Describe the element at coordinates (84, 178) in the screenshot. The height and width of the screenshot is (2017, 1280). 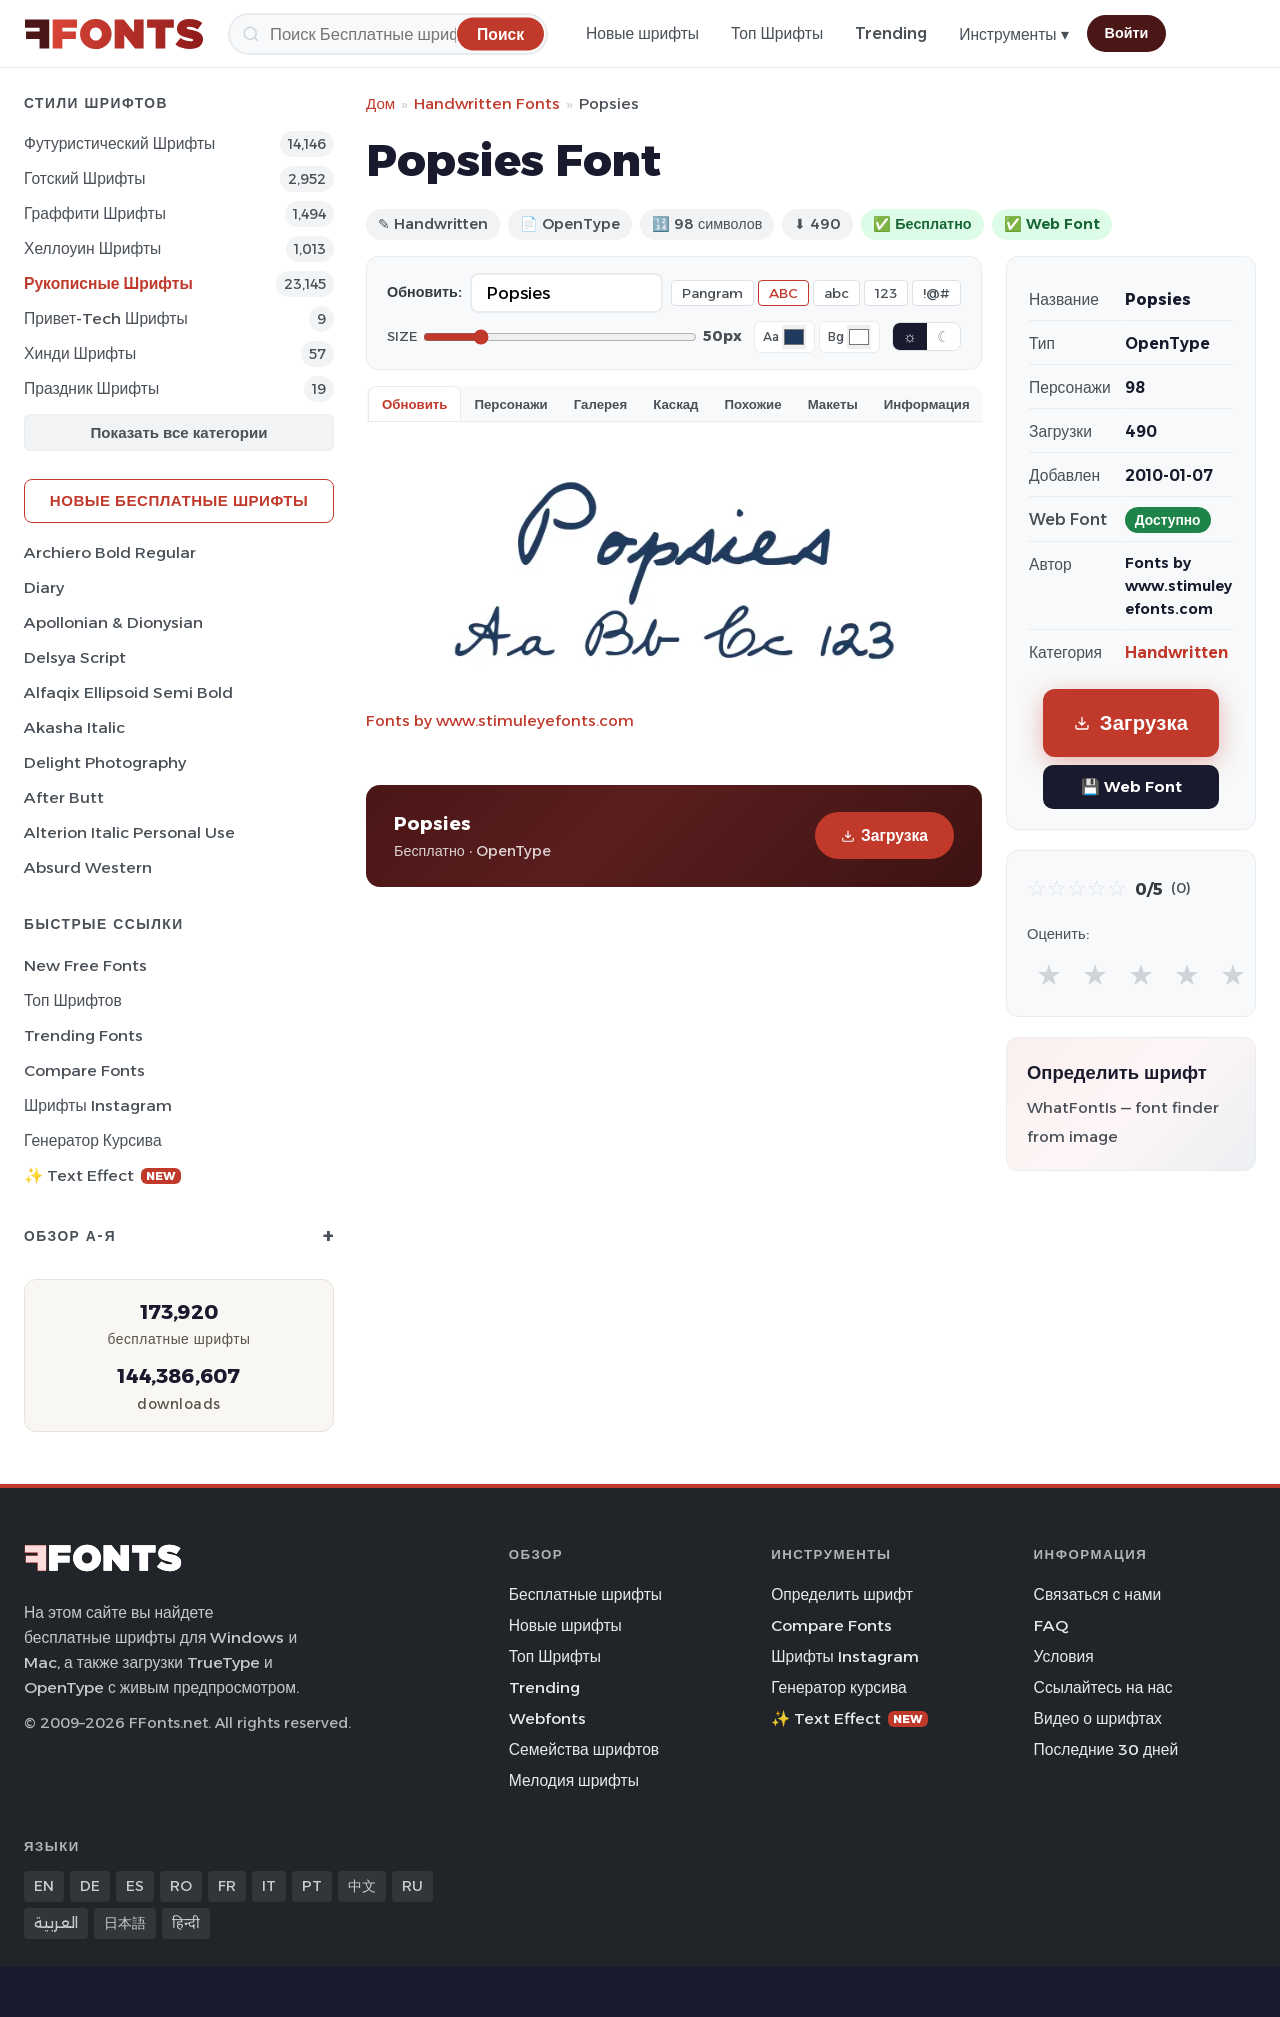
I see `Готский Шрифты` at that location.